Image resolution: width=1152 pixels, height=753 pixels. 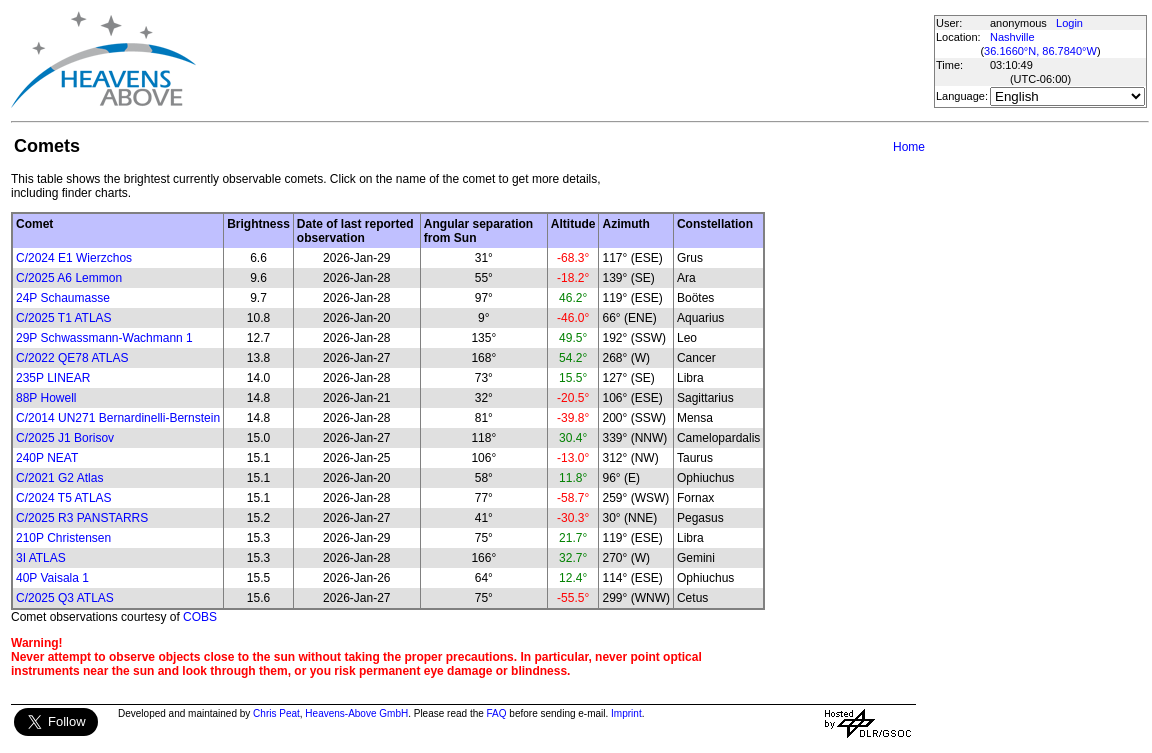 I want to click on 88P Howell, so click(x=46, y=398).